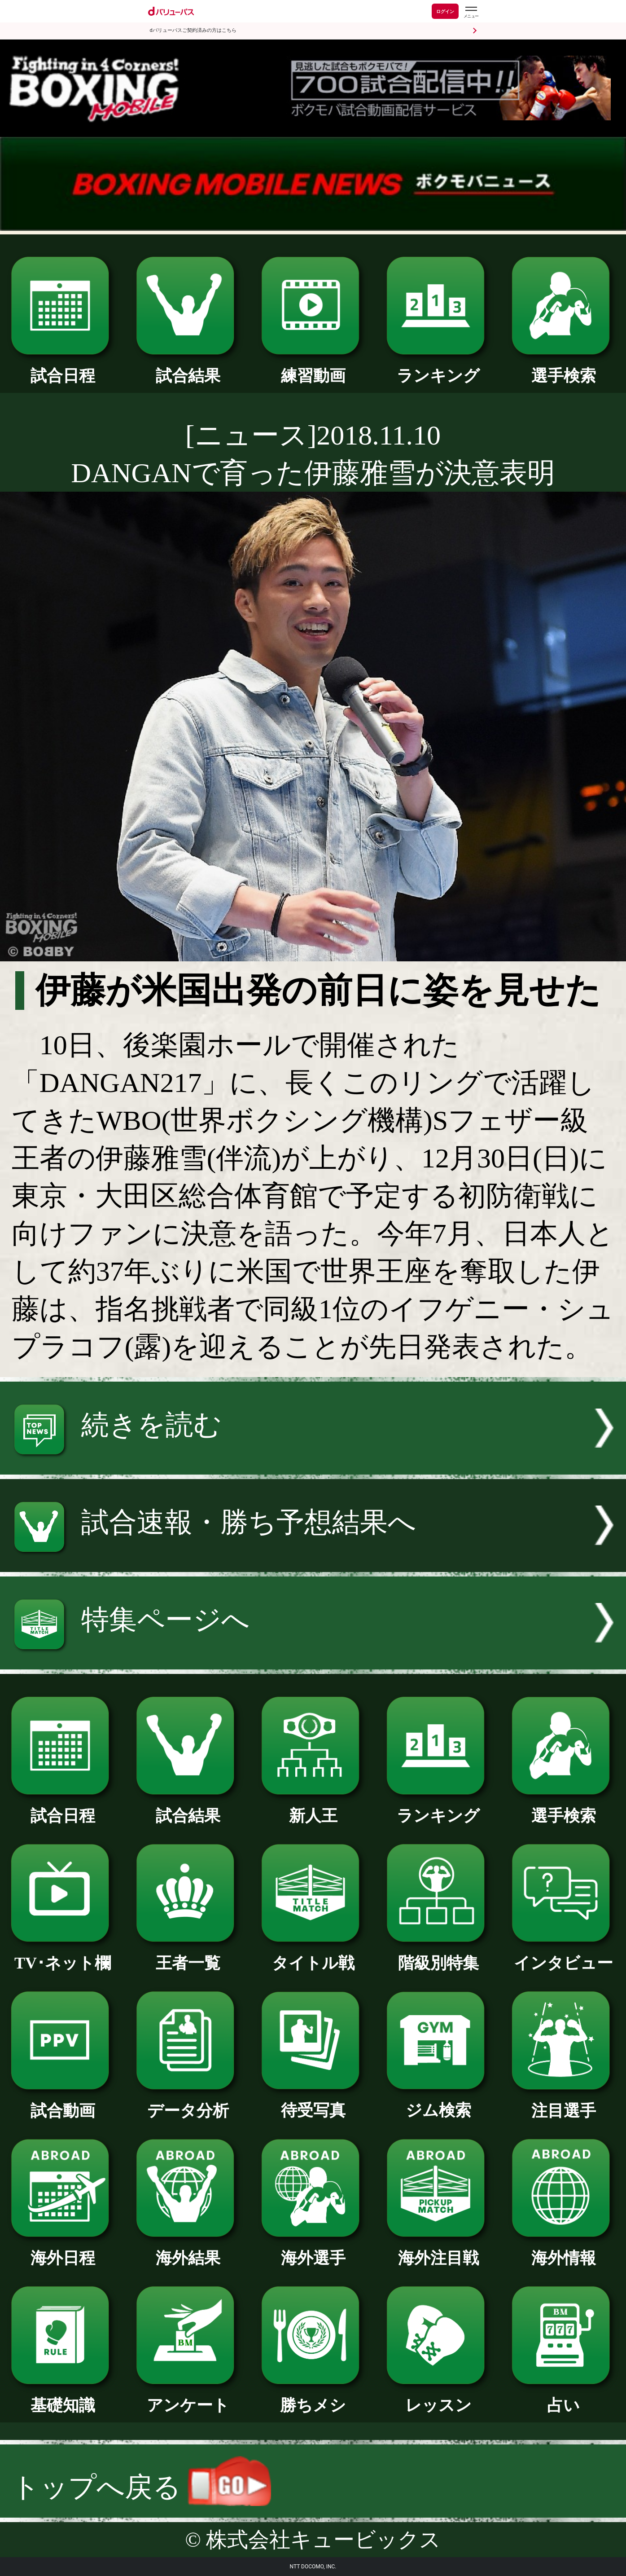  I want to click on 練習動画, so click(313, 368).